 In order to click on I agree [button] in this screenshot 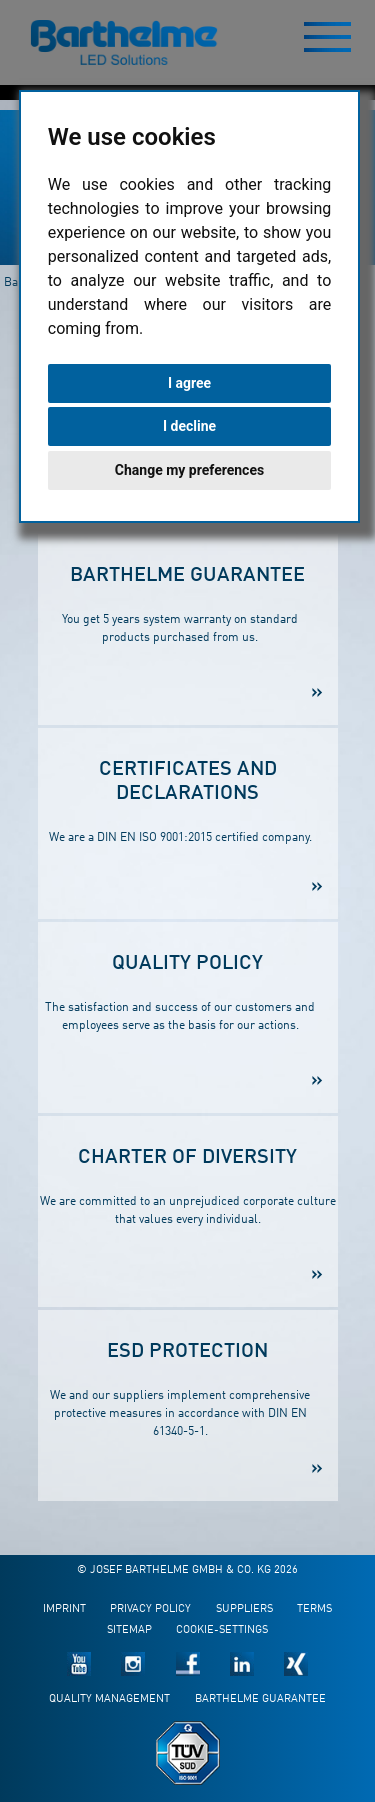, I will do `click(189, 383)`.